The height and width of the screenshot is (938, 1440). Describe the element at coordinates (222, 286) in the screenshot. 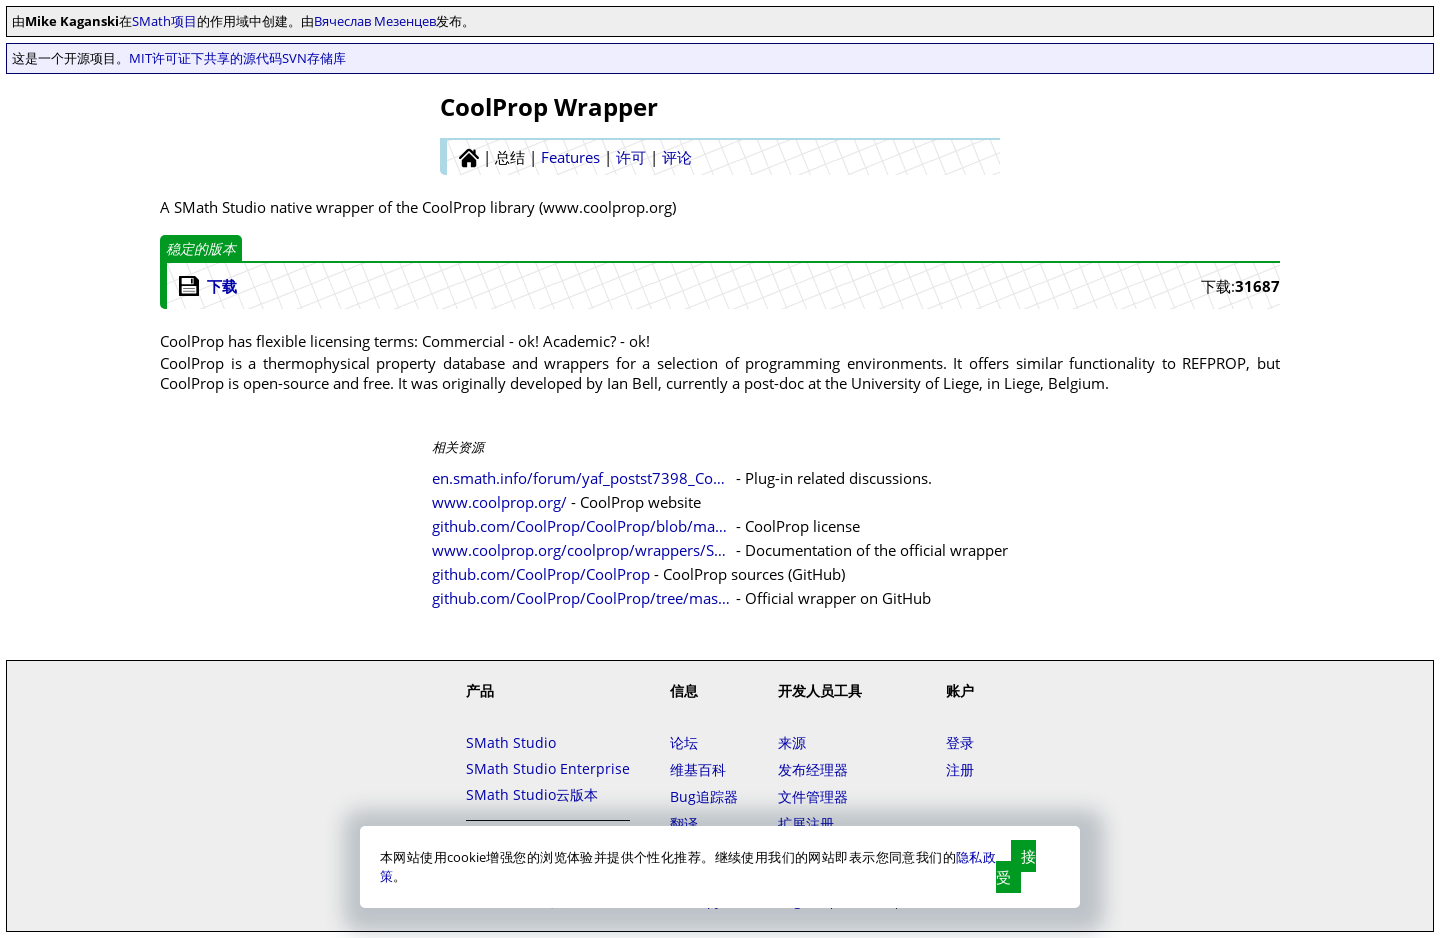

I see `下载` at that location.